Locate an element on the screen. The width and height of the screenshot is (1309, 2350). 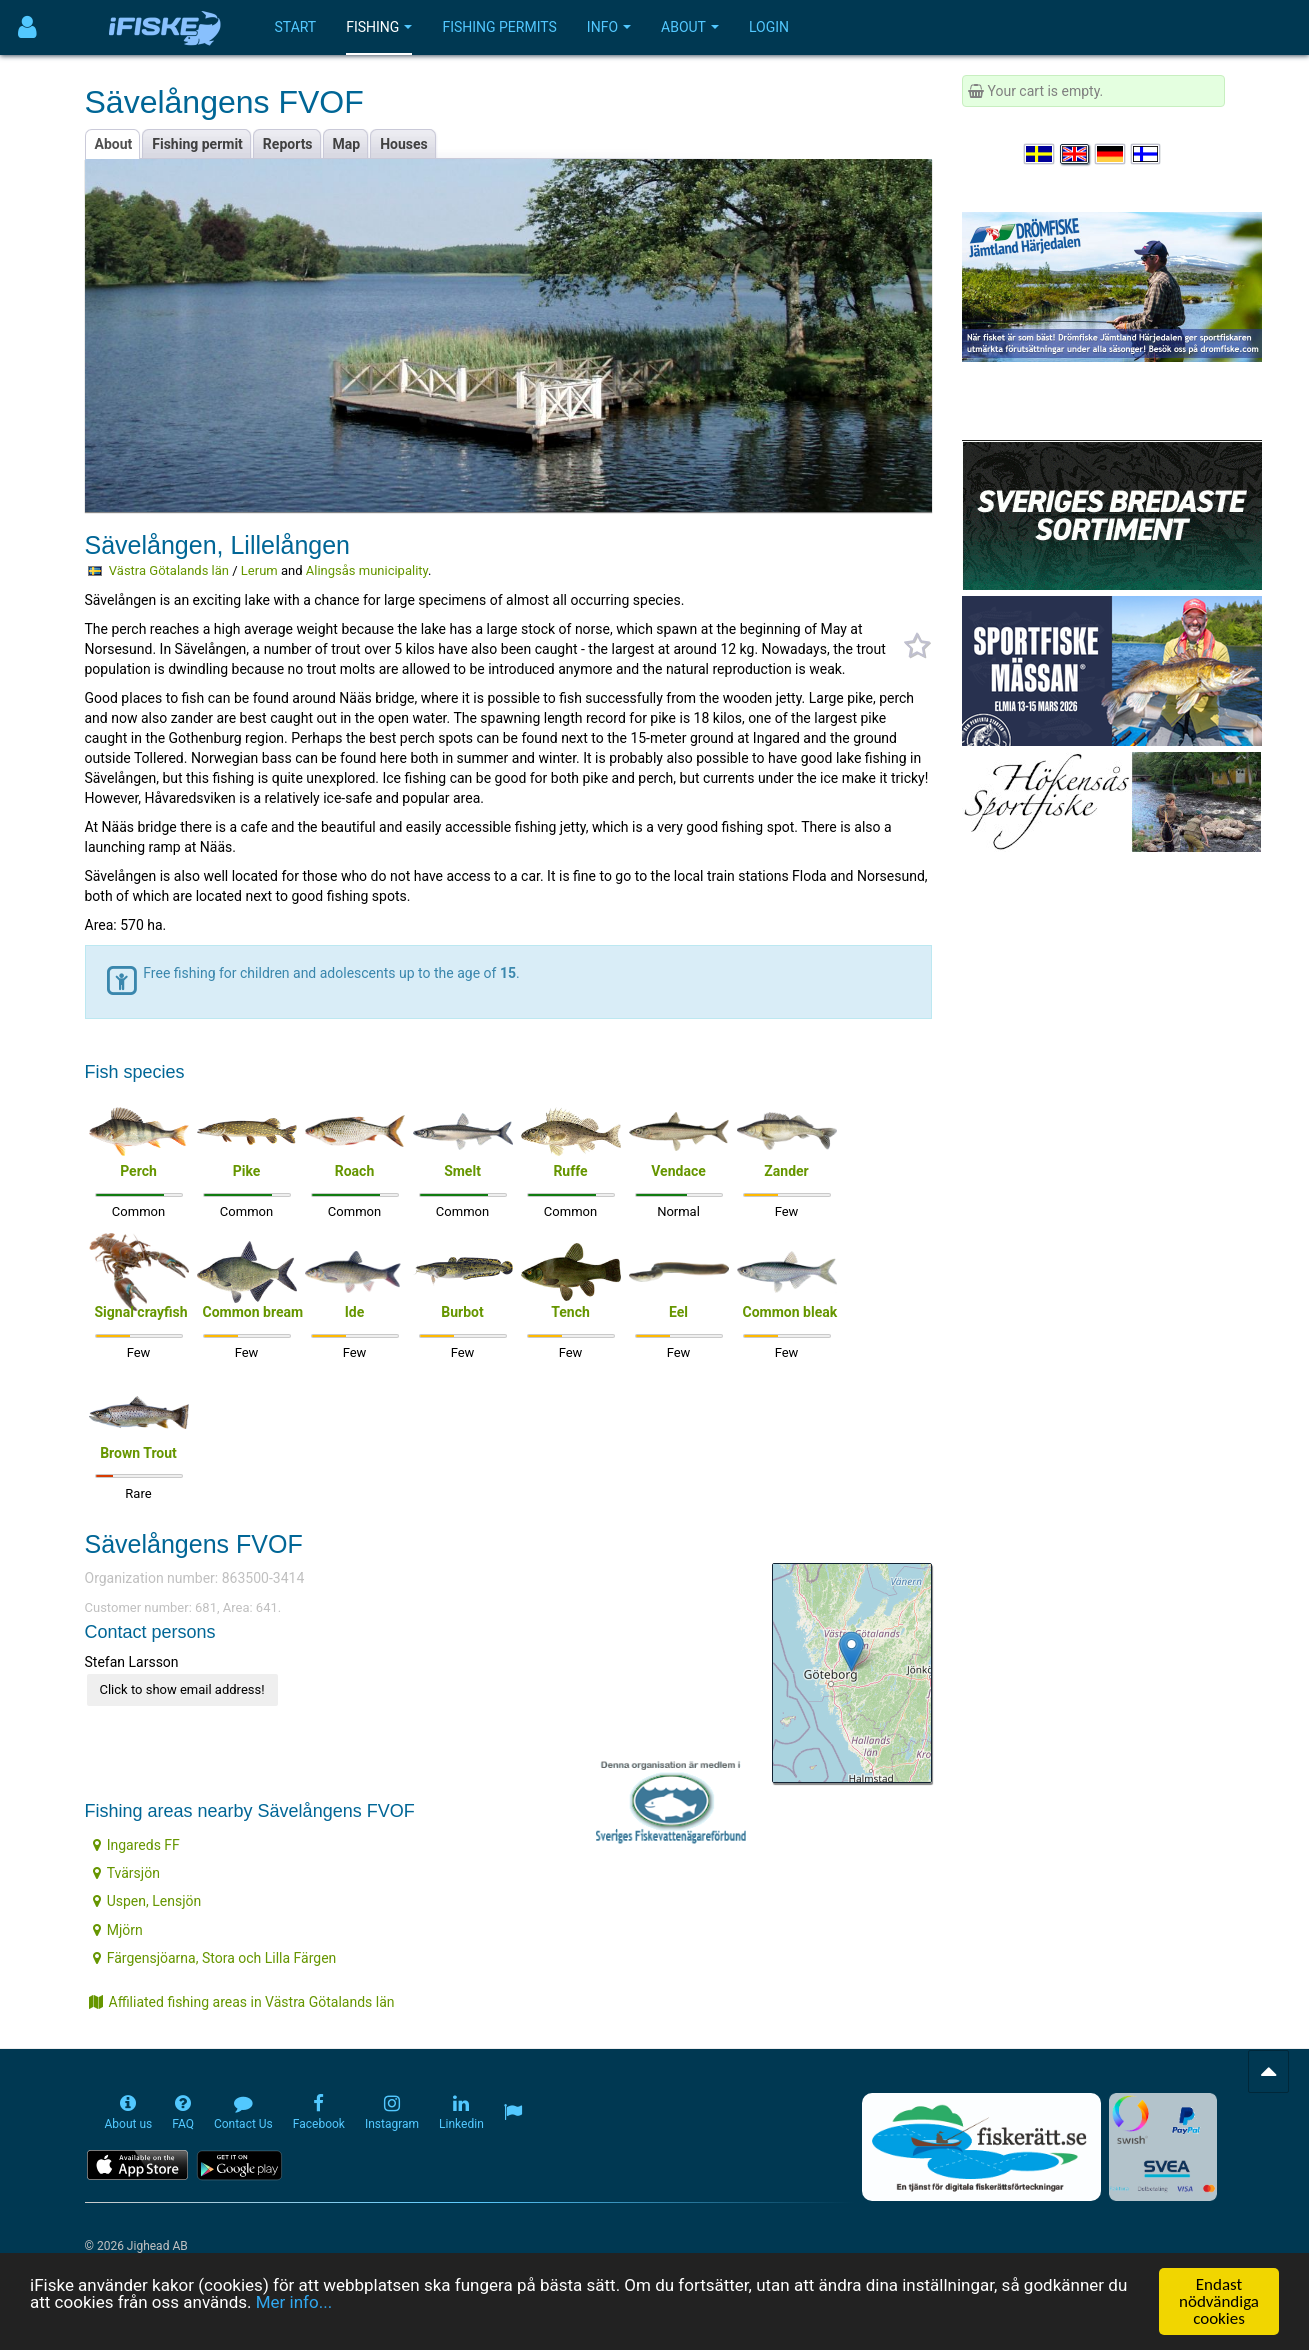
Tvärsjön is located at coordinates (126, 1873).